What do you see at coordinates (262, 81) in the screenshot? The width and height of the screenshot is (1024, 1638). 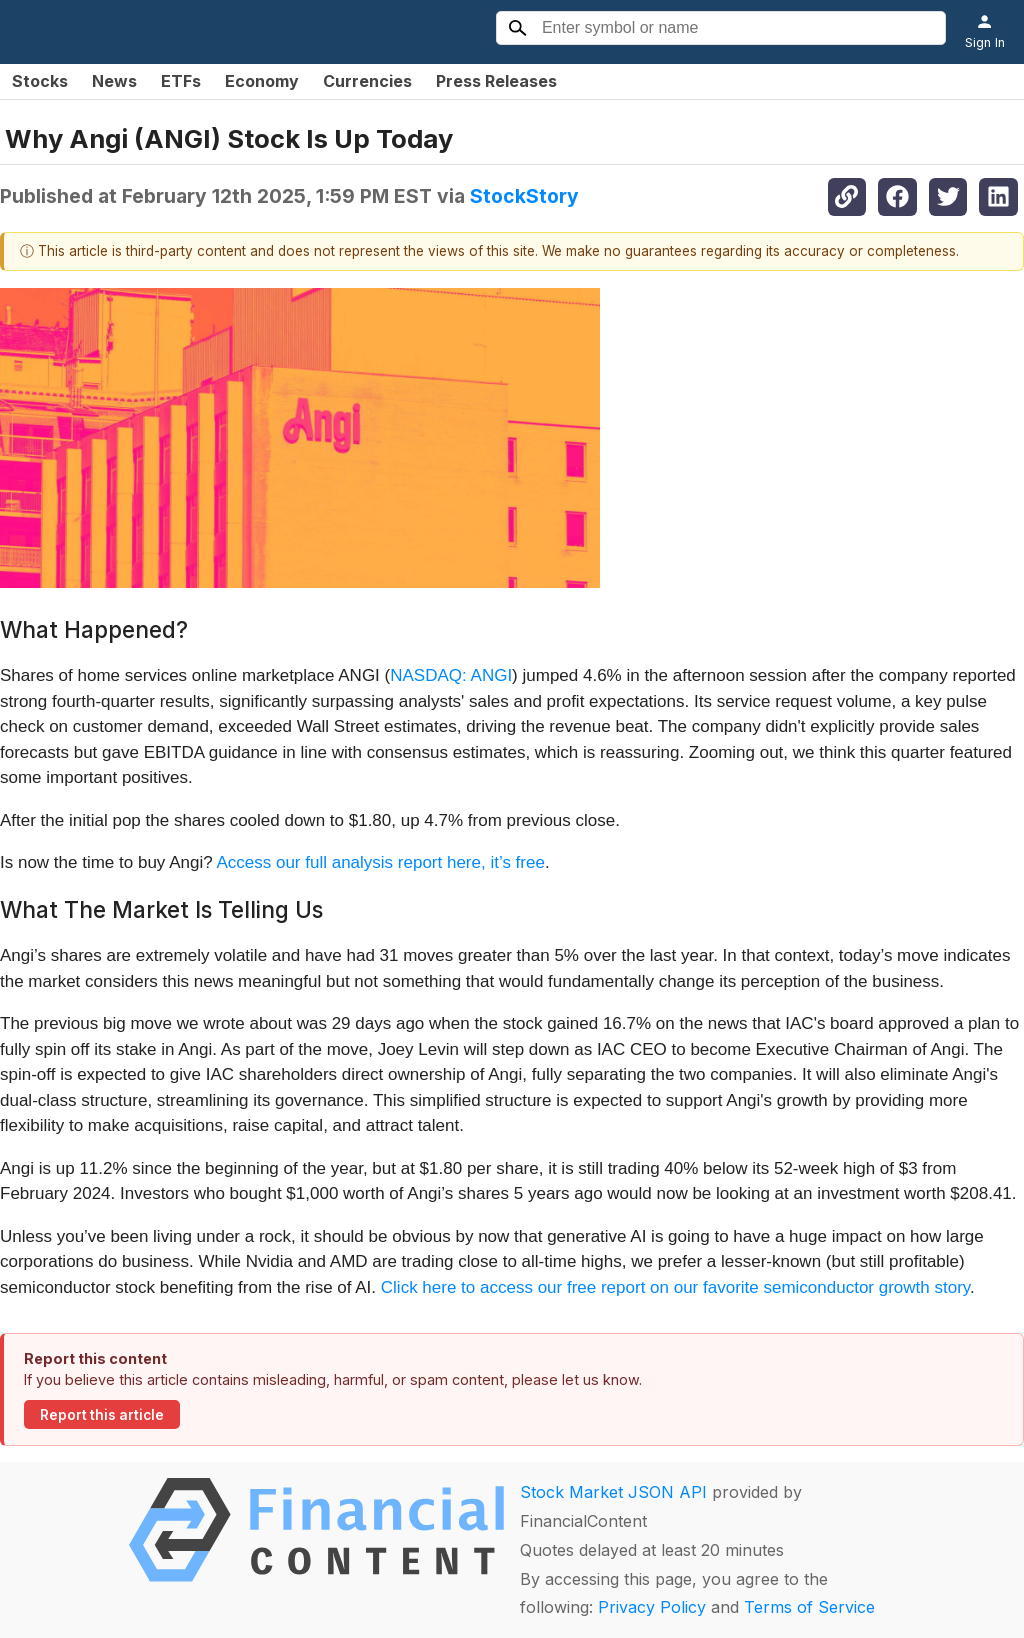 I see `Economy` at bounding box center [262, 81].